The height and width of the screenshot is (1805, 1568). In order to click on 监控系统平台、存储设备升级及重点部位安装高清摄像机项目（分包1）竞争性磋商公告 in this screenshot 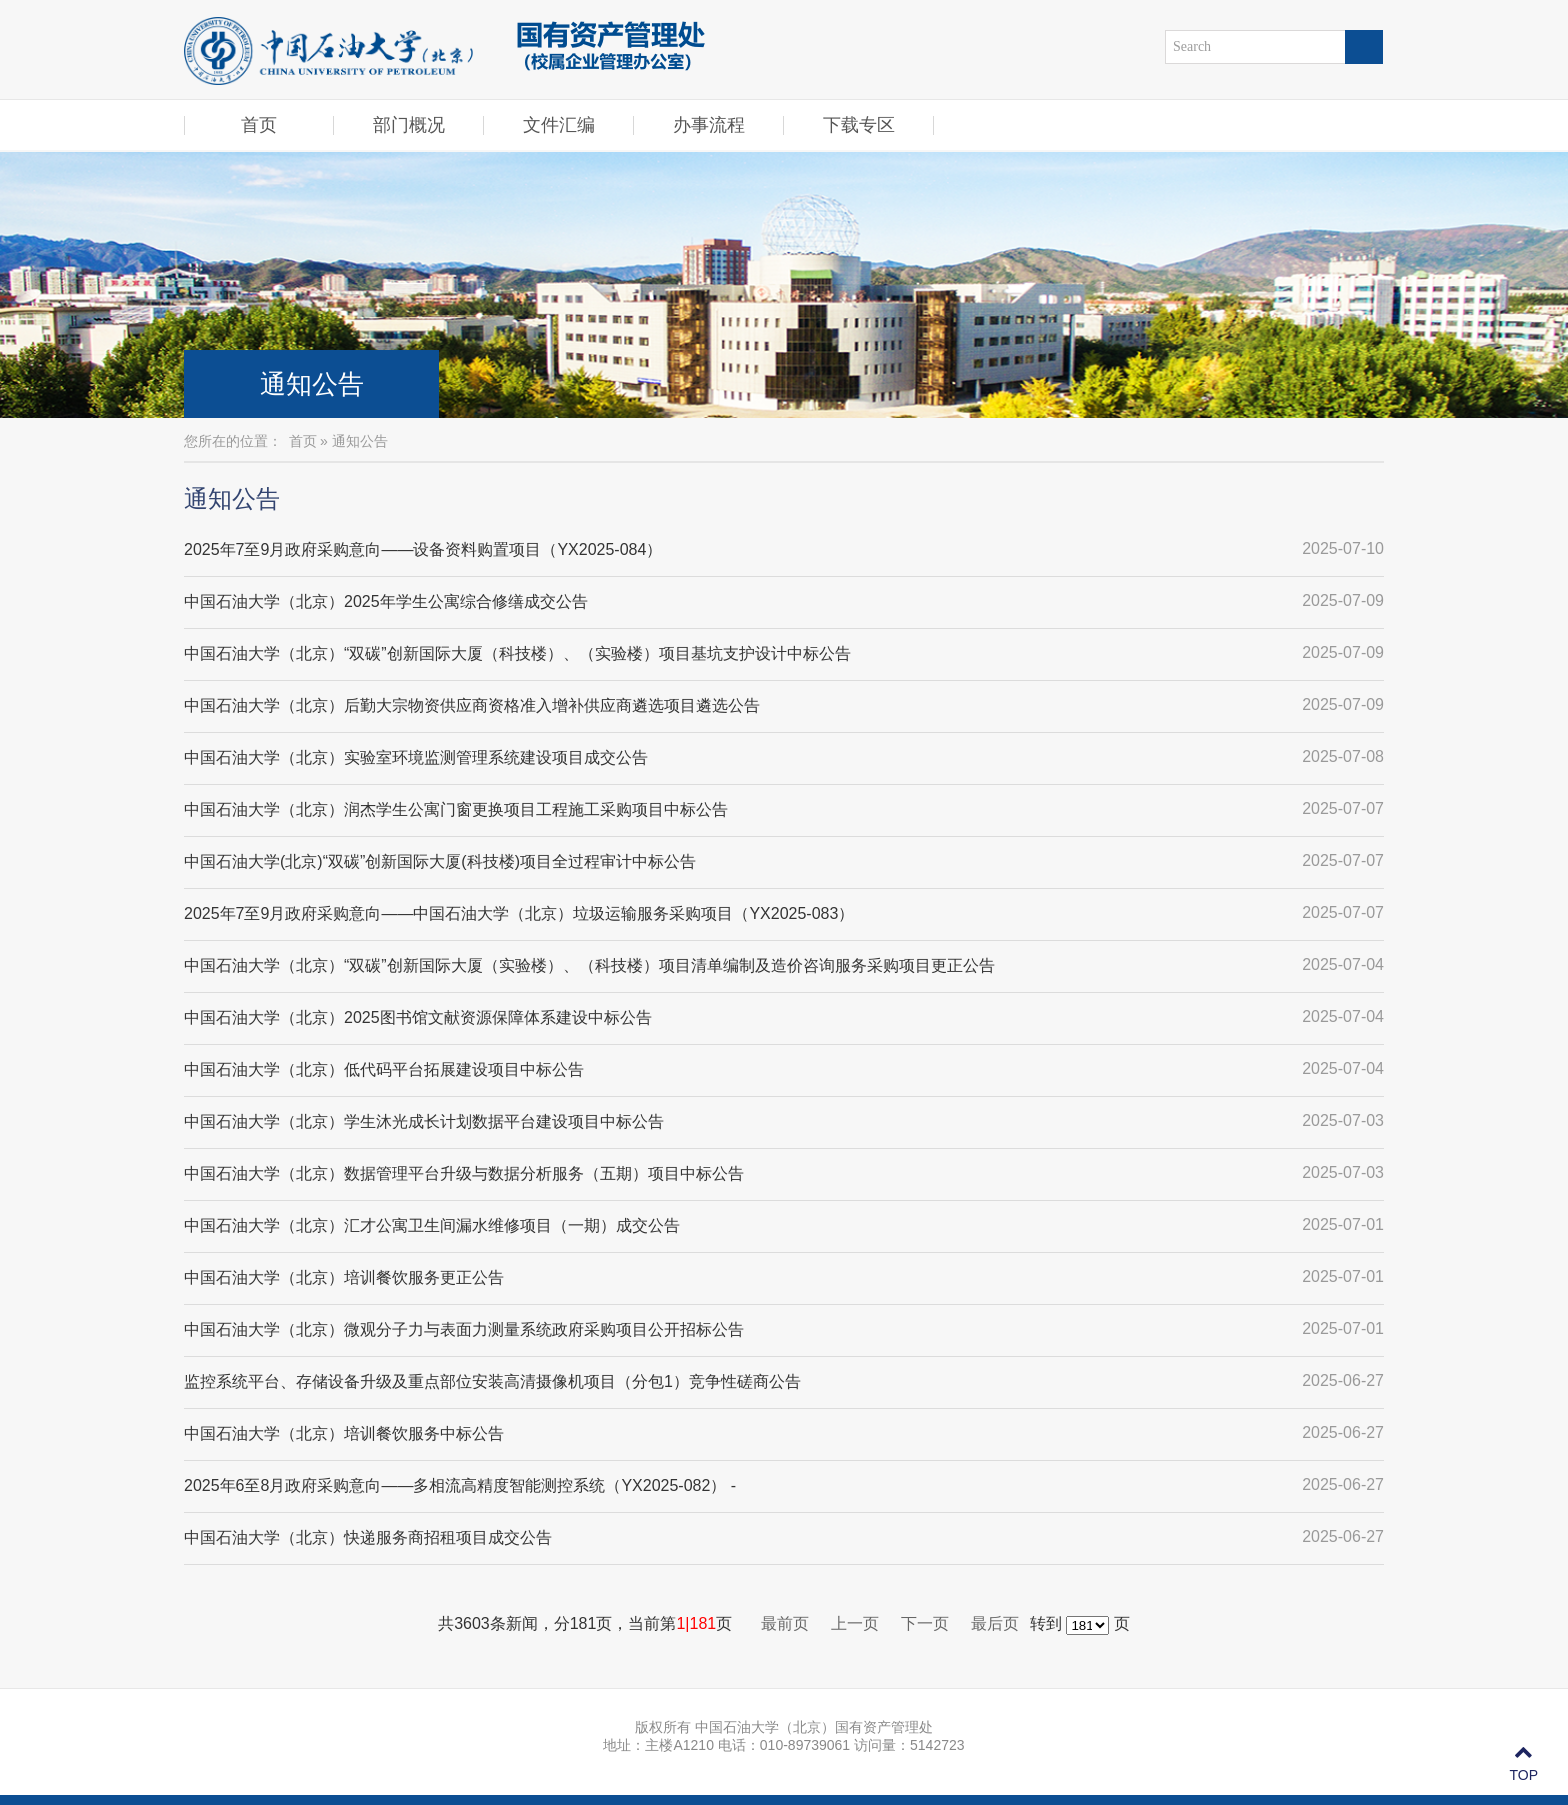, I will do `click(492, 1381)`.